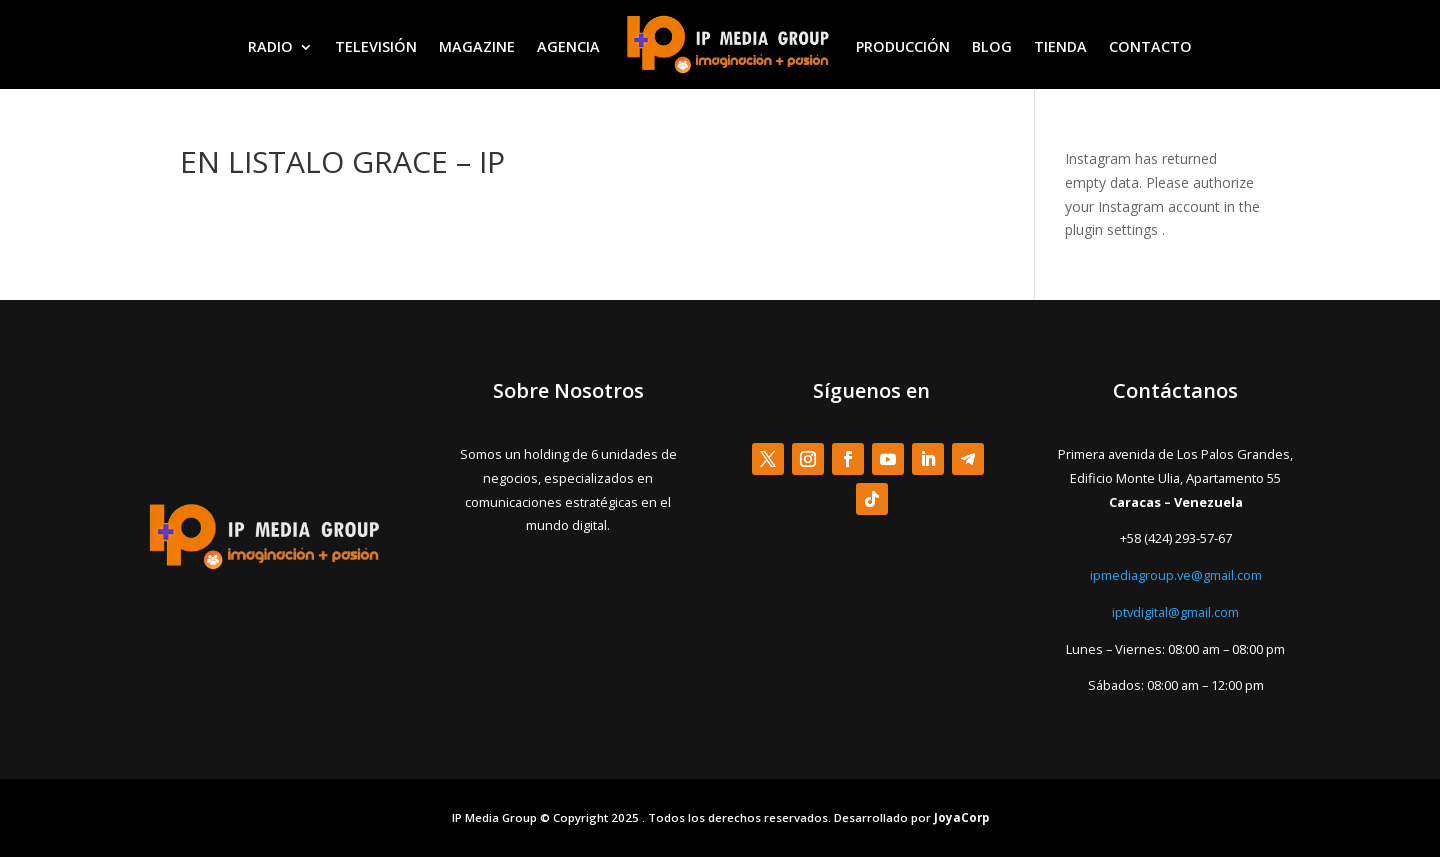 This screenshot has height=857, width=1440. What do you see at coordinates (1175, 612) in the screenshot?
I see `iptvdigital@gmail.com` at bounding box center [1175, 612].